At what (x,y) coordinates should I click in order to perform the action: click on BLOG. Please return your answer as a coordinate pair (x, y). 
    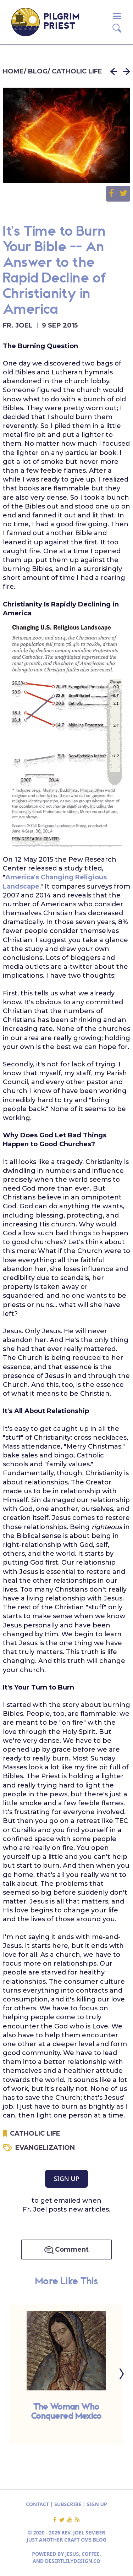
    Looking at the image, I should click on (38, 71).